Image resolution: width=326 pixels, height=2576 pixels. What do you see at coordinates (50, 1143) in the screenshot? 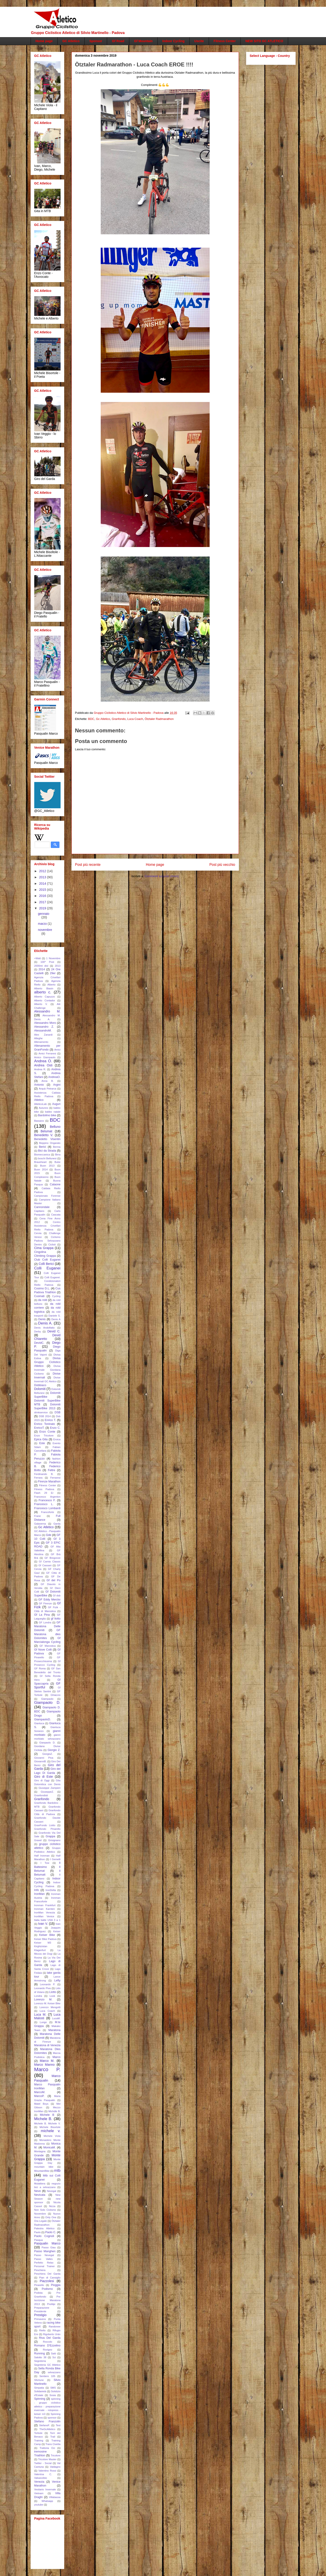
I see `Beppino Ongarato` at bounding box center [50, 1143].